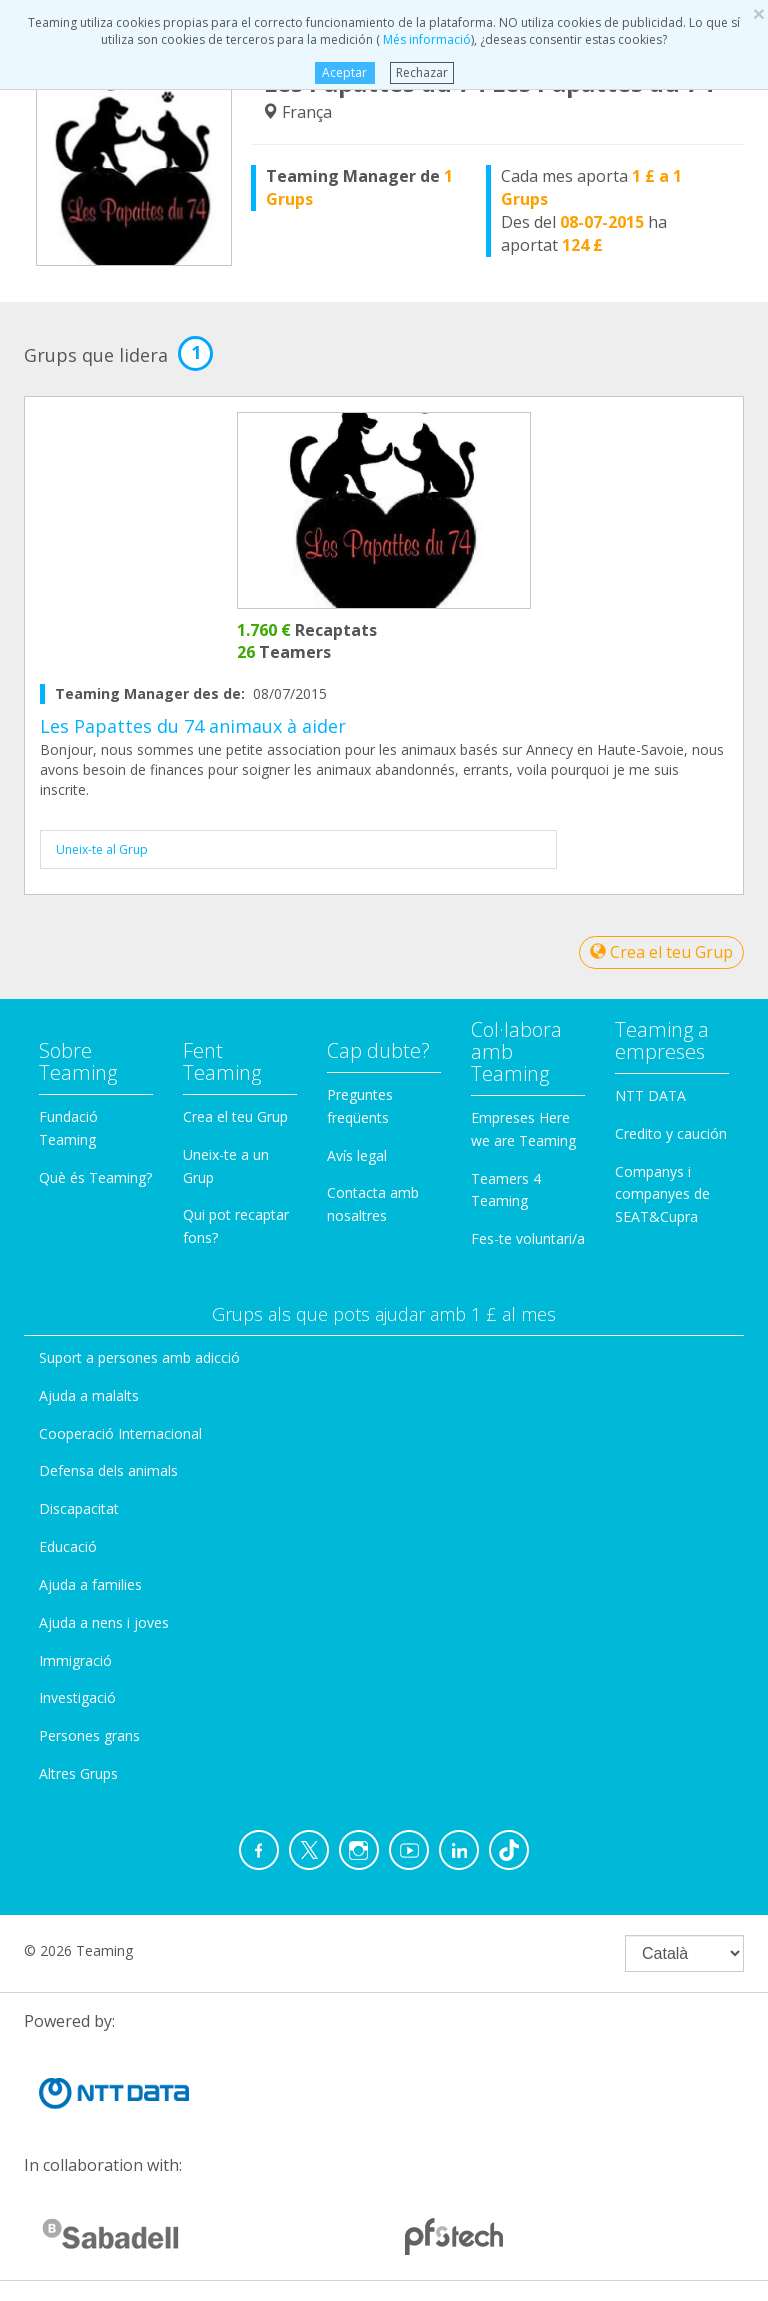  I want to click on Uneix-te al Grup, so click(102, 849).